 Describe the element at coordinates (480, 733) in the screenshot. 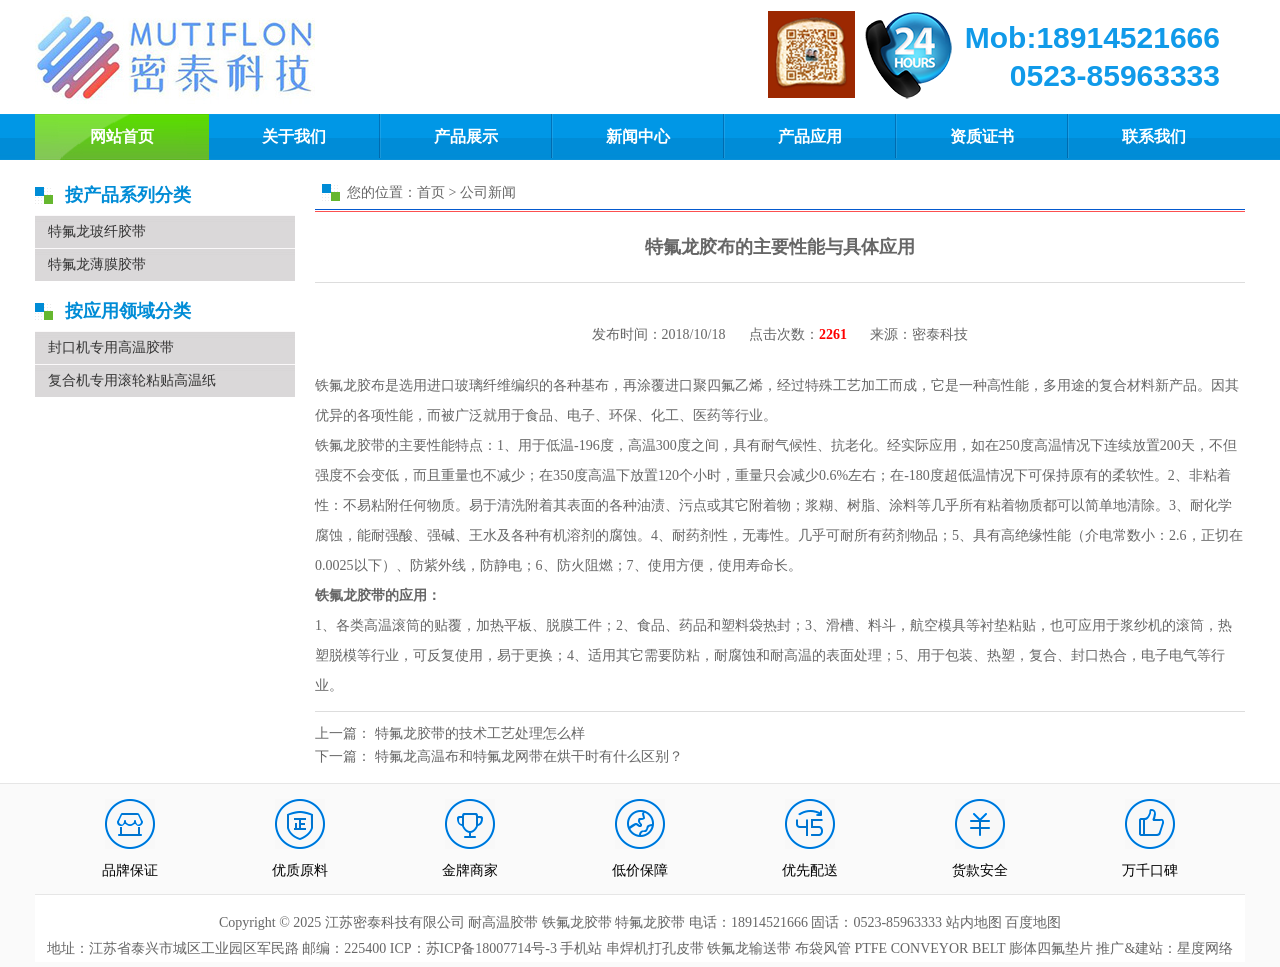

I see `特氟龙胶带的技术工艺处理怎么样` at that location.